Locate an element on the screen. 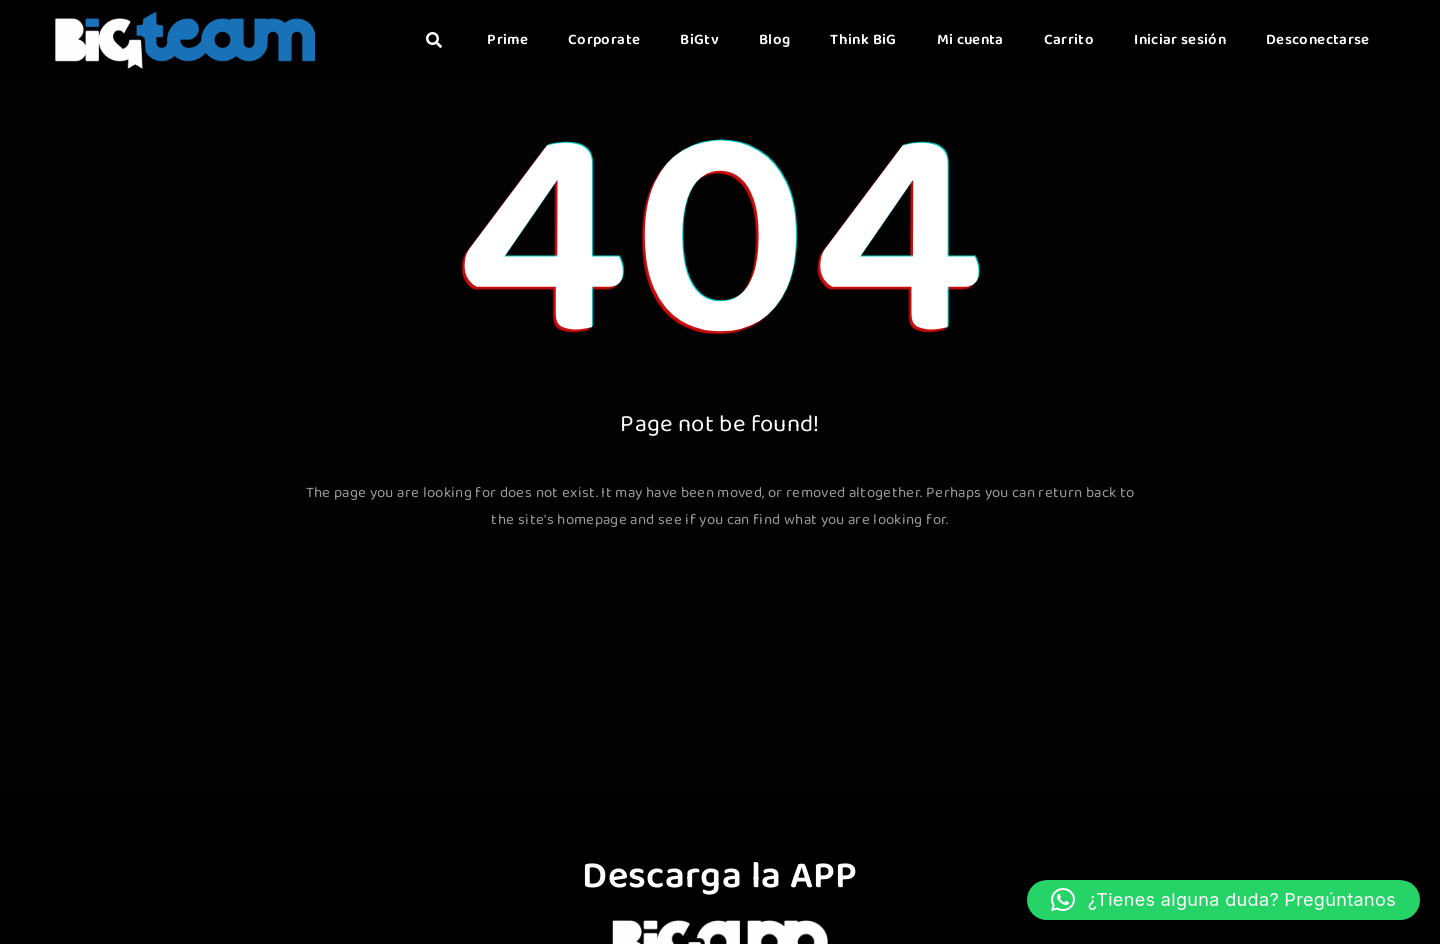 The image size is (1440, 944). Blog is located at coordinates (774, 40).